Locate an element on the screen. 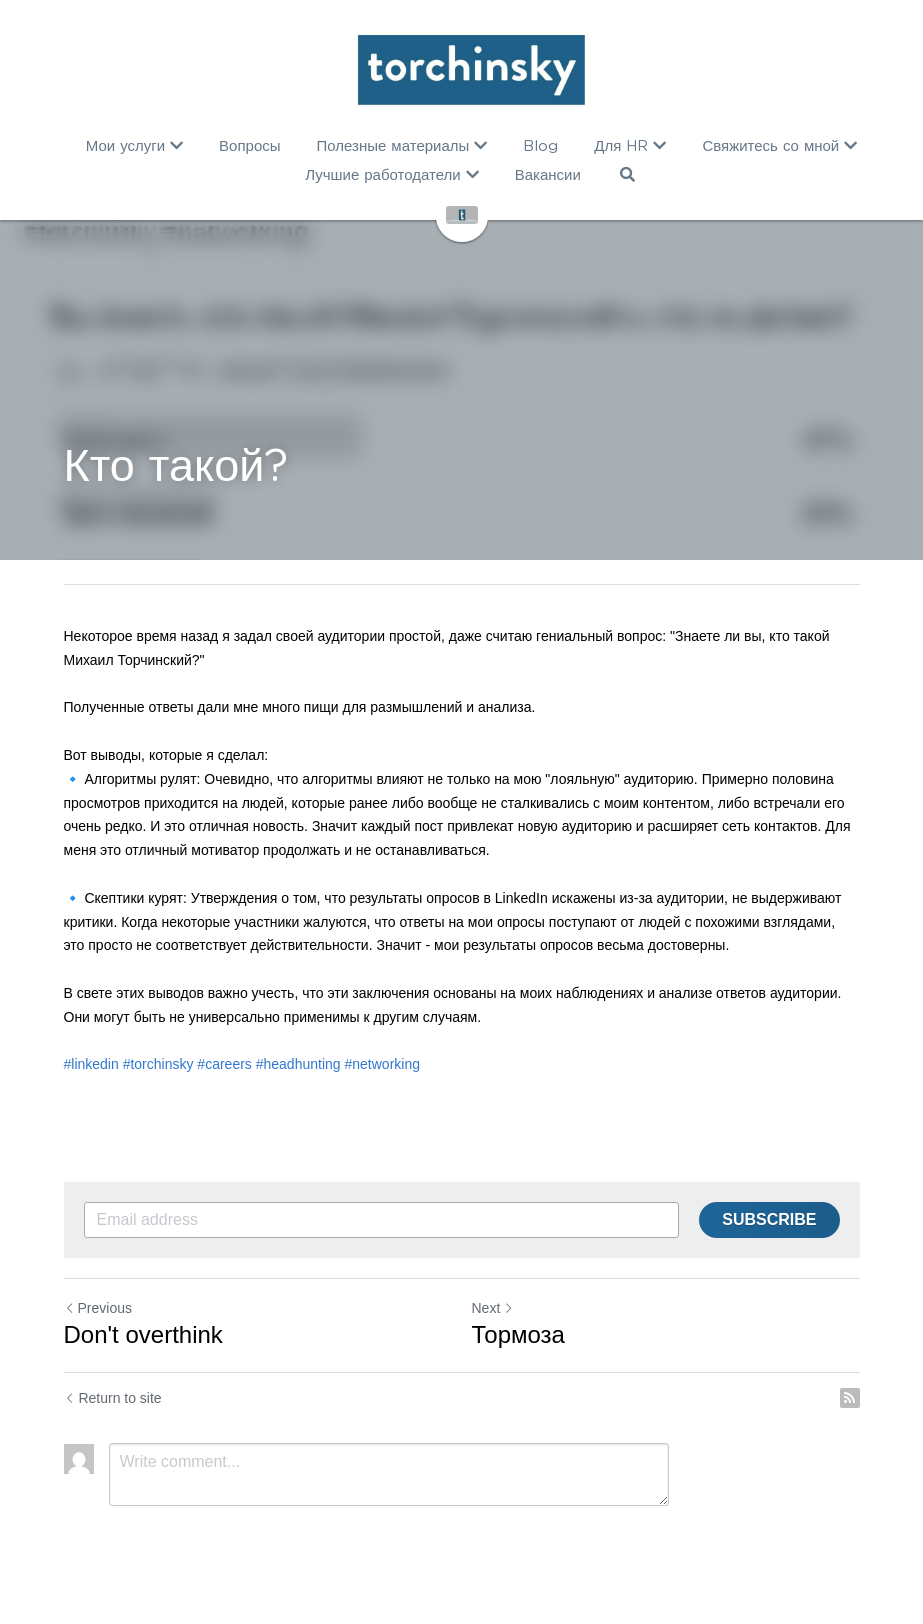  Next [Next Post] is located at coordinates (493, 1308).